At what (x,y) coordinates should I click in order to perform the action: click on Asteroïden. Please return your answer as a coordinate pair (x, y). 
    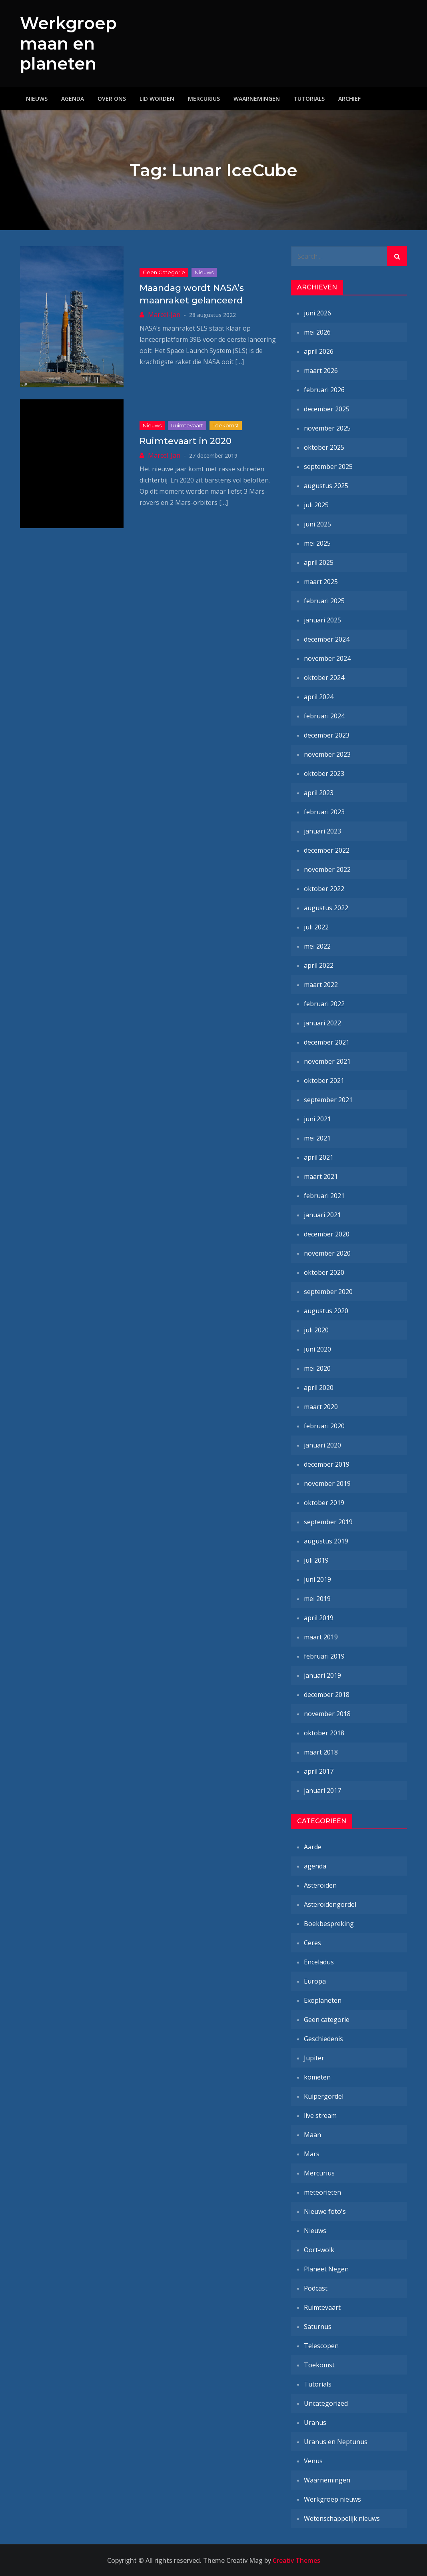
    Looking at the image, I should click on (320, 1884).